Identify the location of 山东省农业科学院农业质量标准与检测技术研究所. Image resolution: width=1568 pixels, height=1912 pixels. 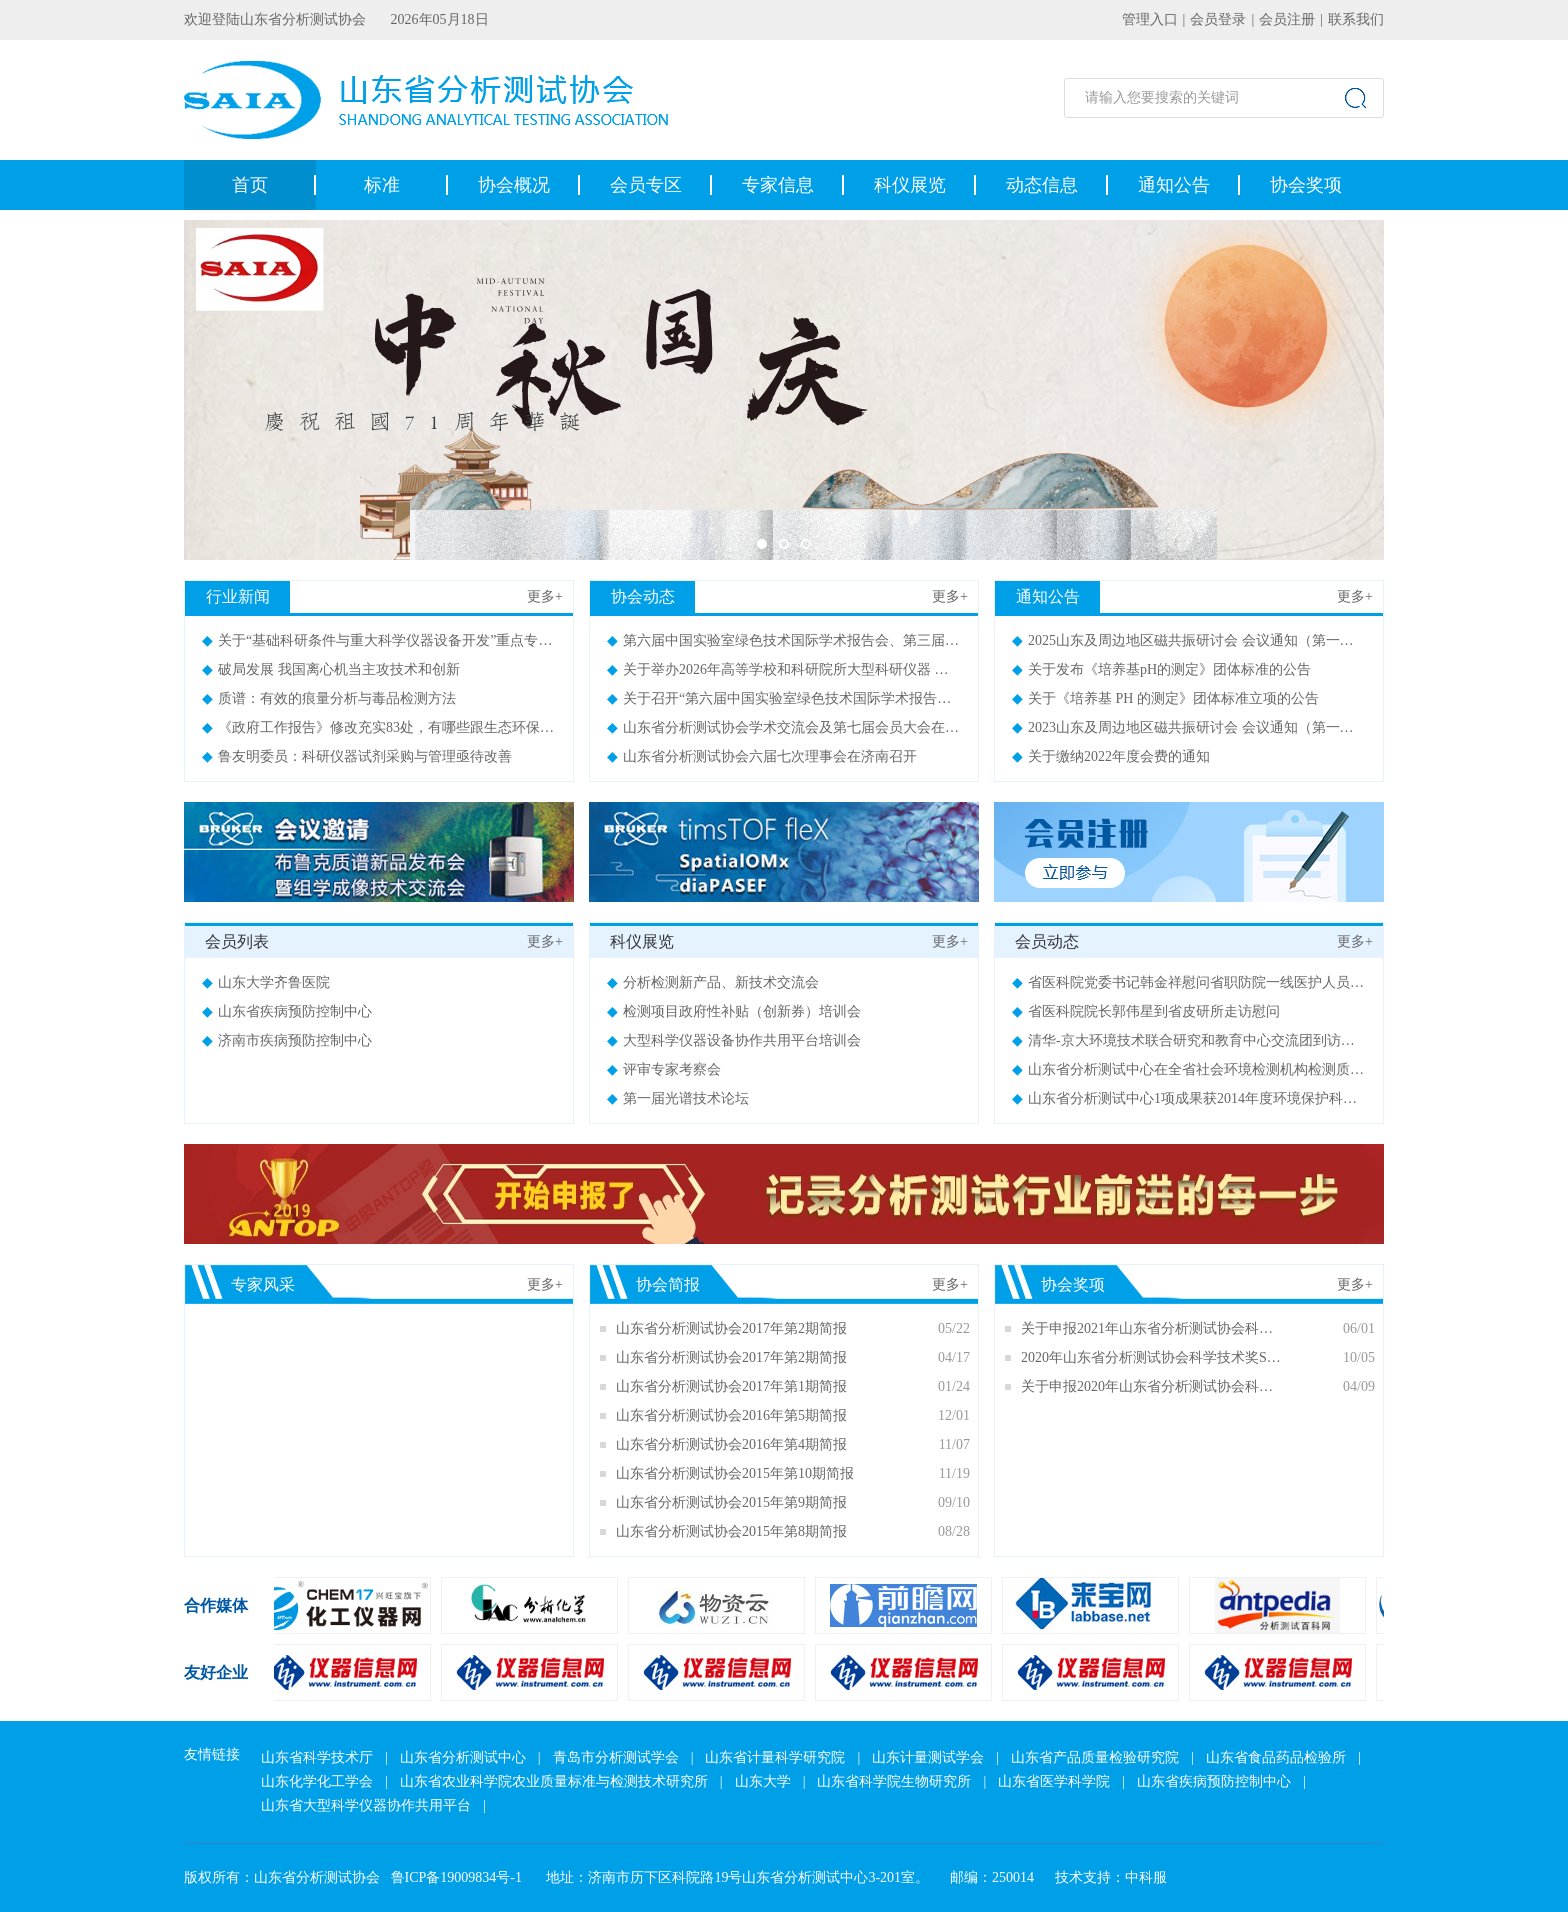
(554, 1781).